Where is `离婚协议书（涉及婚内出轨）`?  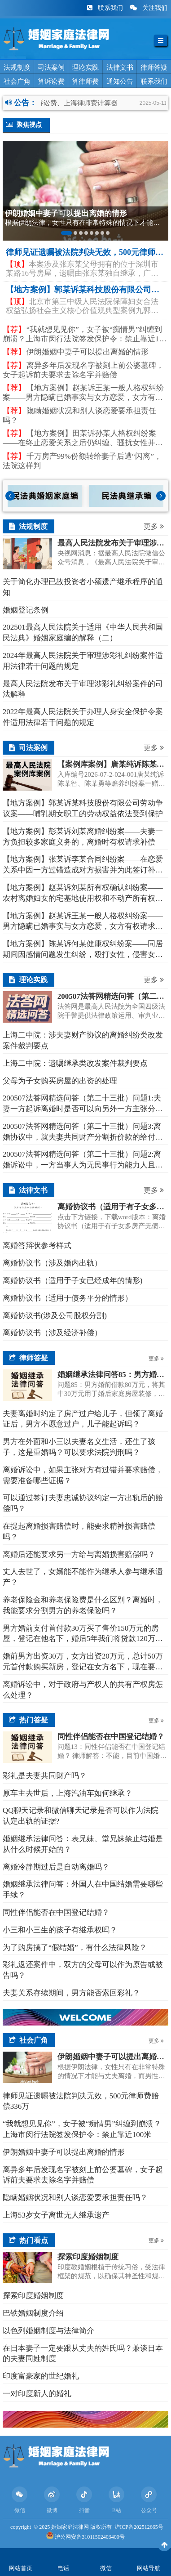 离婚协议书（涉及婚内出轨） is located at coordinates (52, 1263).